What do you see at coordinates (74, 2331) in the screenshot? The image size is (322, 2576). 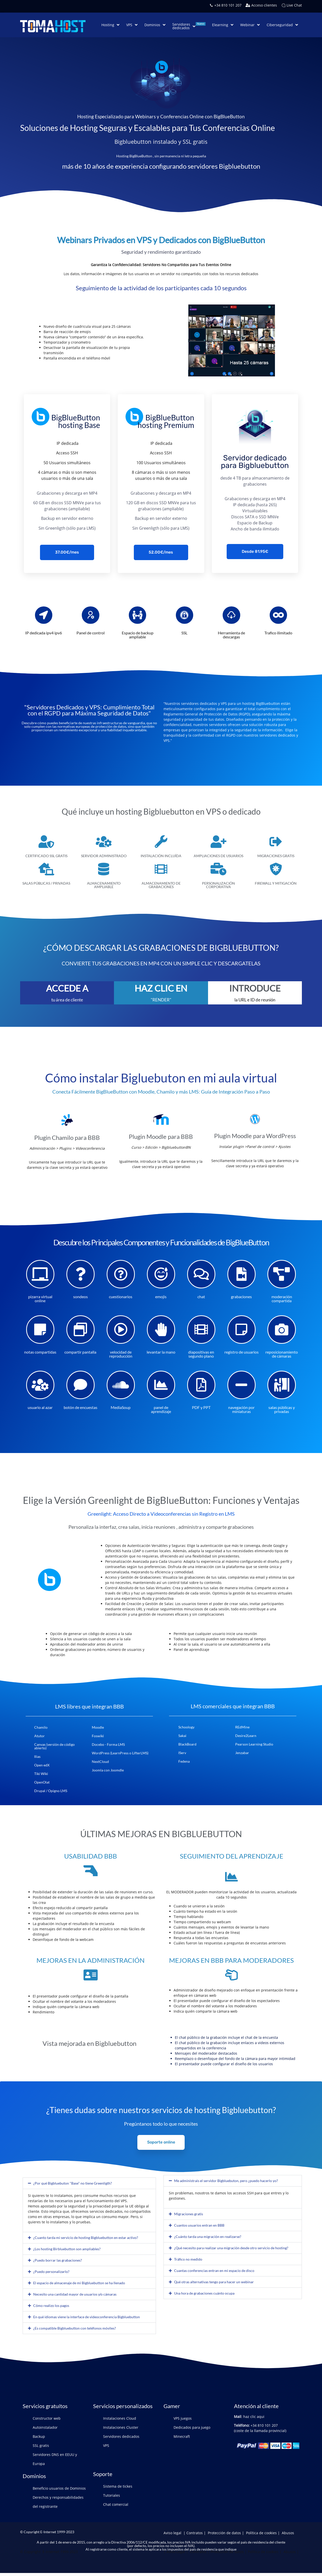 I see `¿Es compatible Bigbluebutton con teléfonos móviles?` at bounding box center [74, 2331].